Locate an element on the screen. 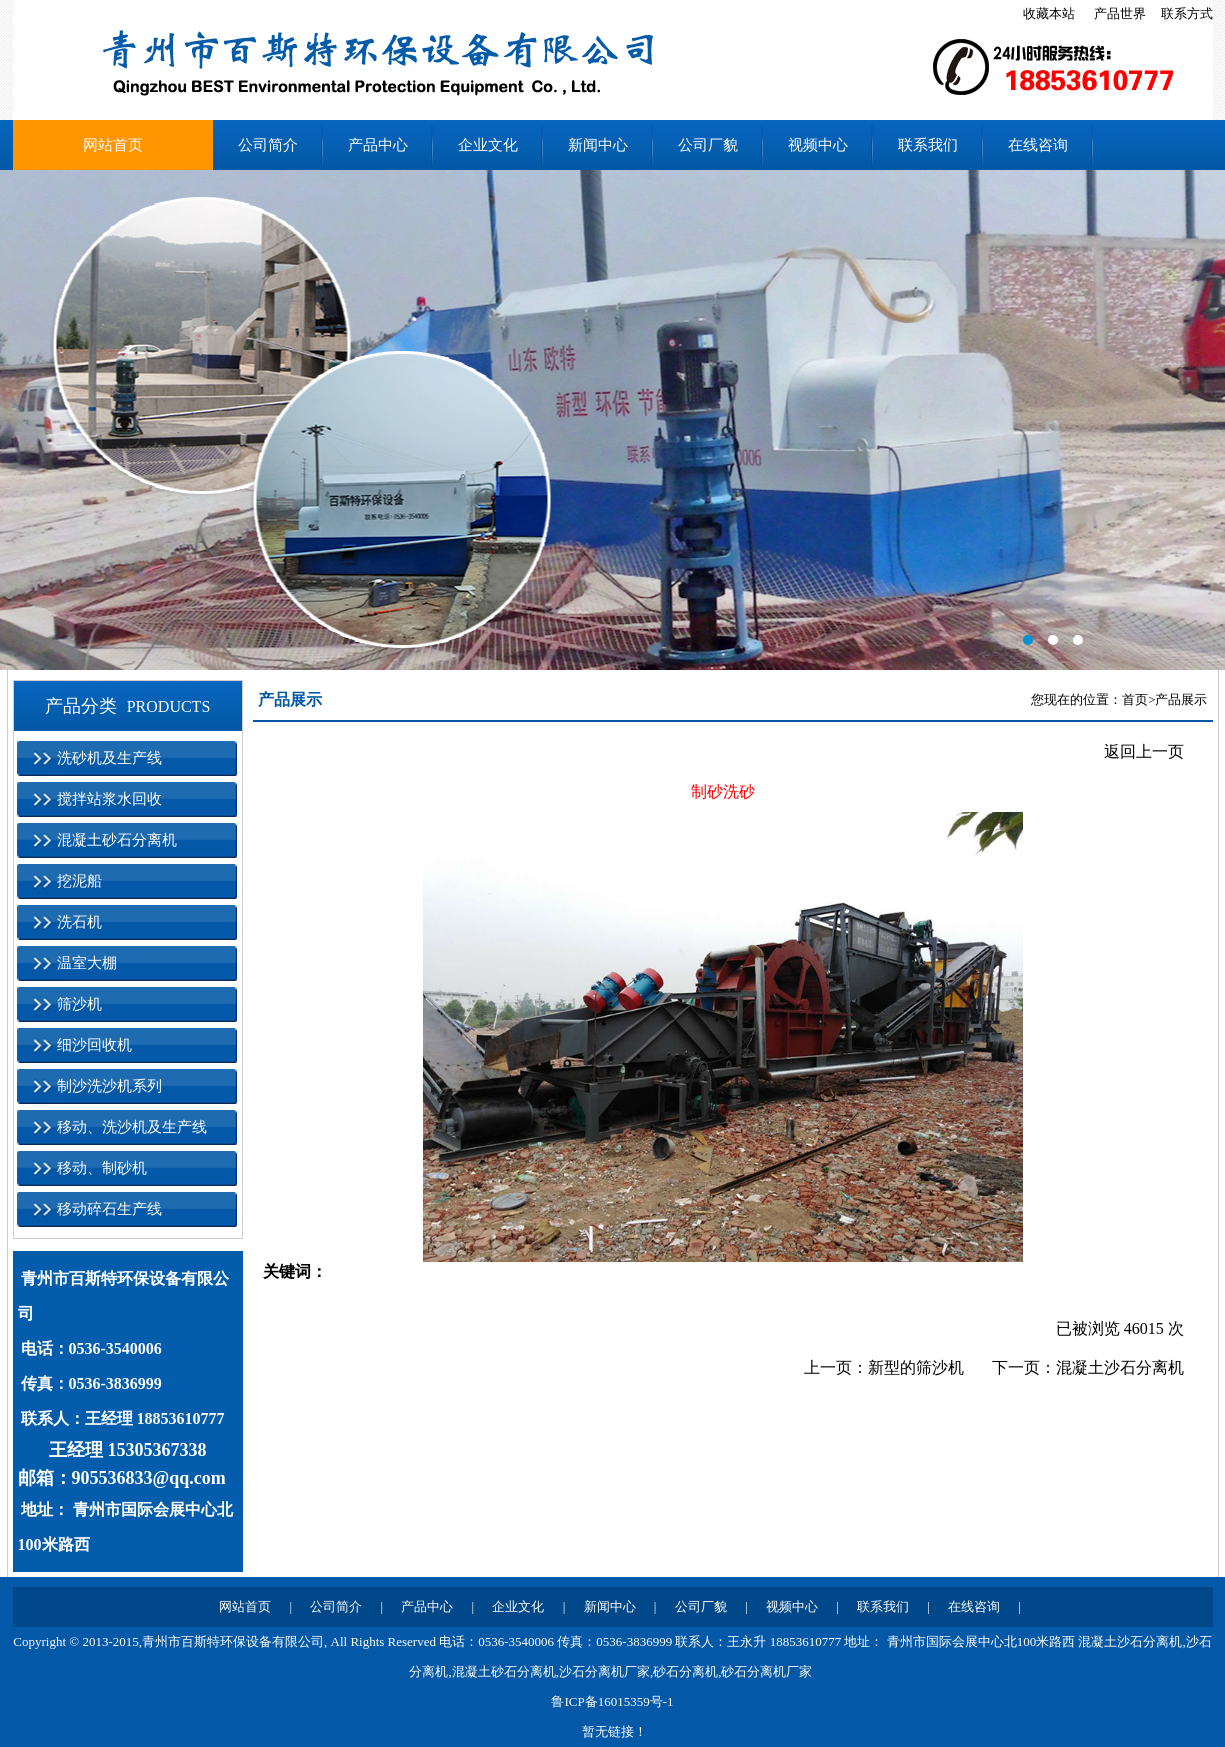 This screenshot has height=1747, width=1225. 联系我们 is located at coordinates (928, 145).